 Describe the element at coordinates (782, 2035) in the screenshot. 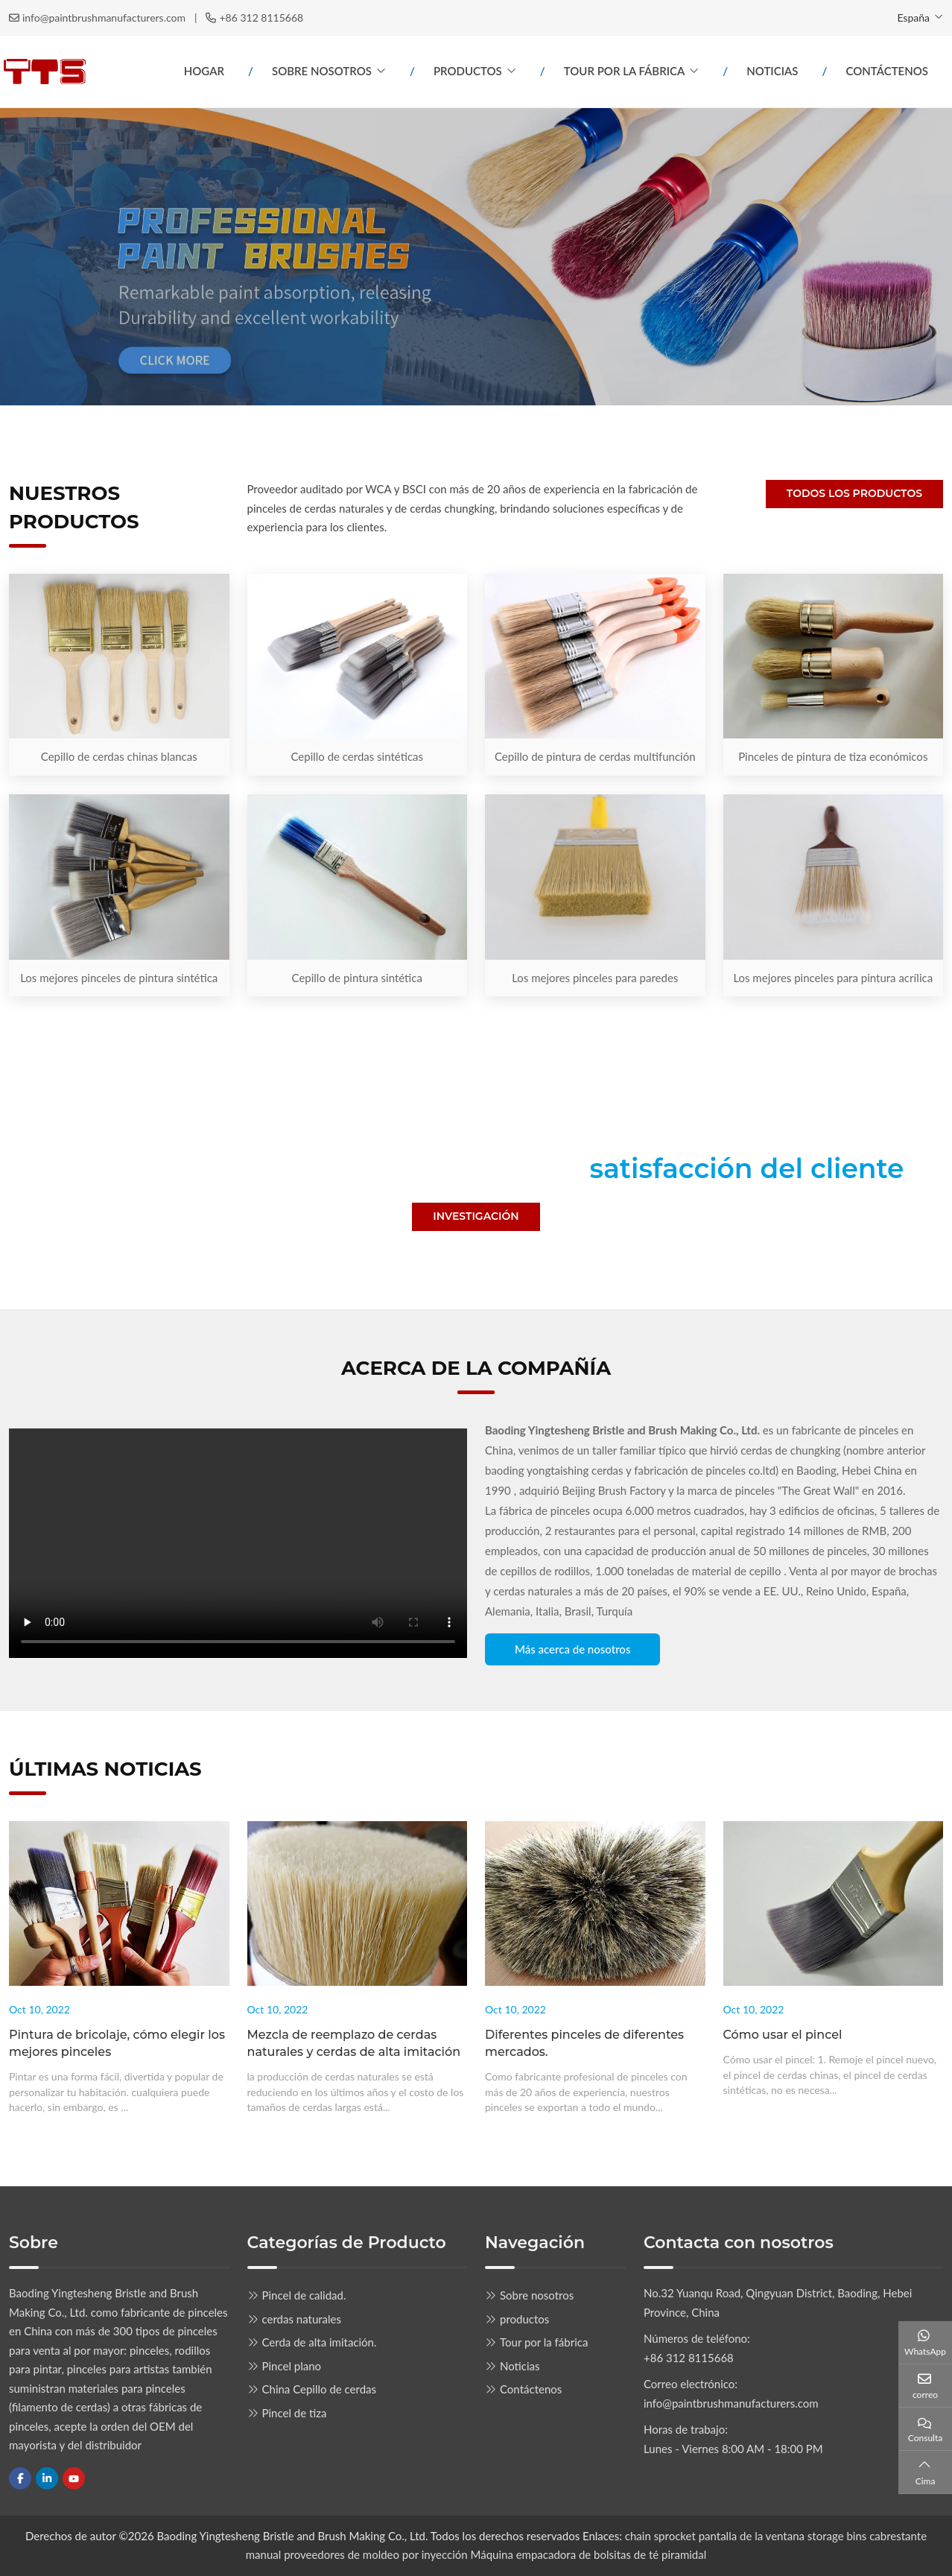

I see `Cómo usar el pincel` at that location.